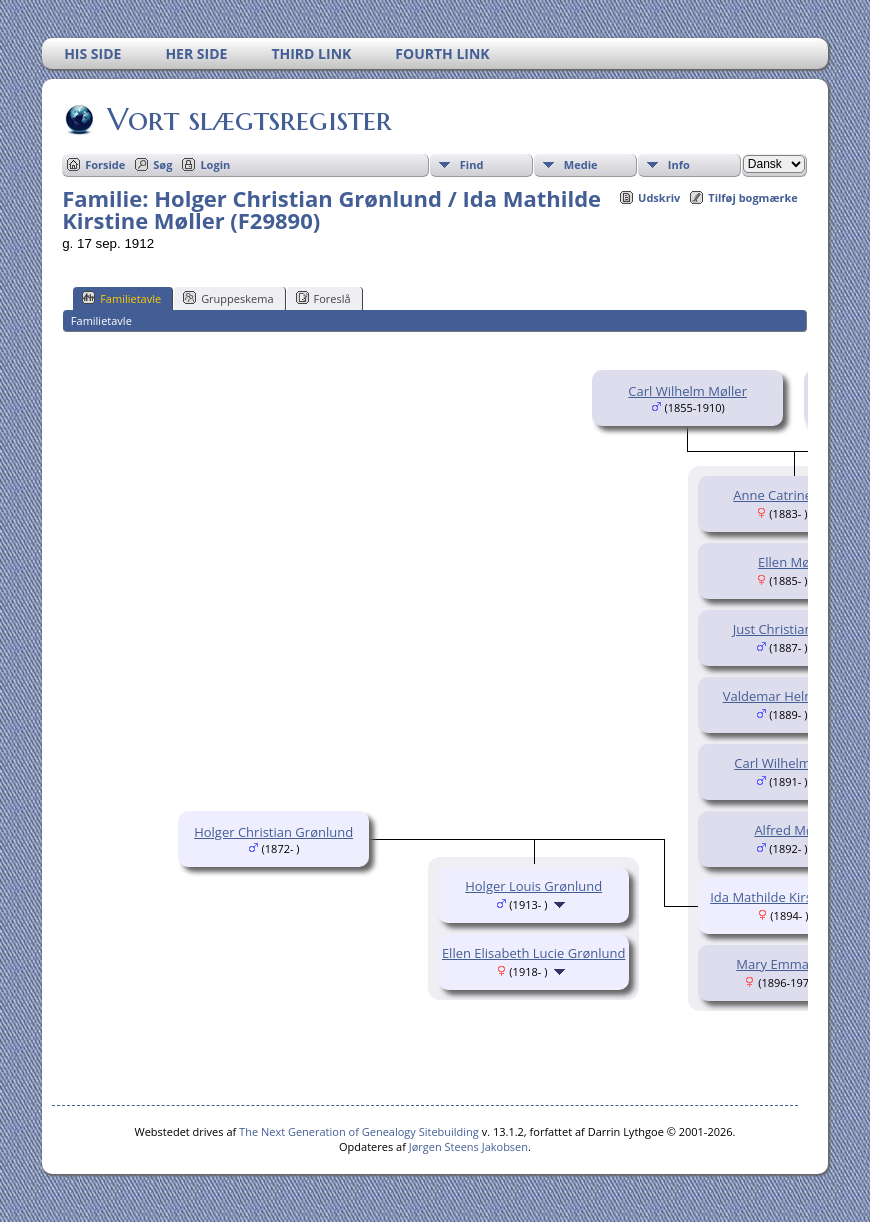 Image resolution: width=870 pixels, height=1222 pixels. I want to click on Ellen Elisabeth Lucie Grønlund, so click(534, 953).